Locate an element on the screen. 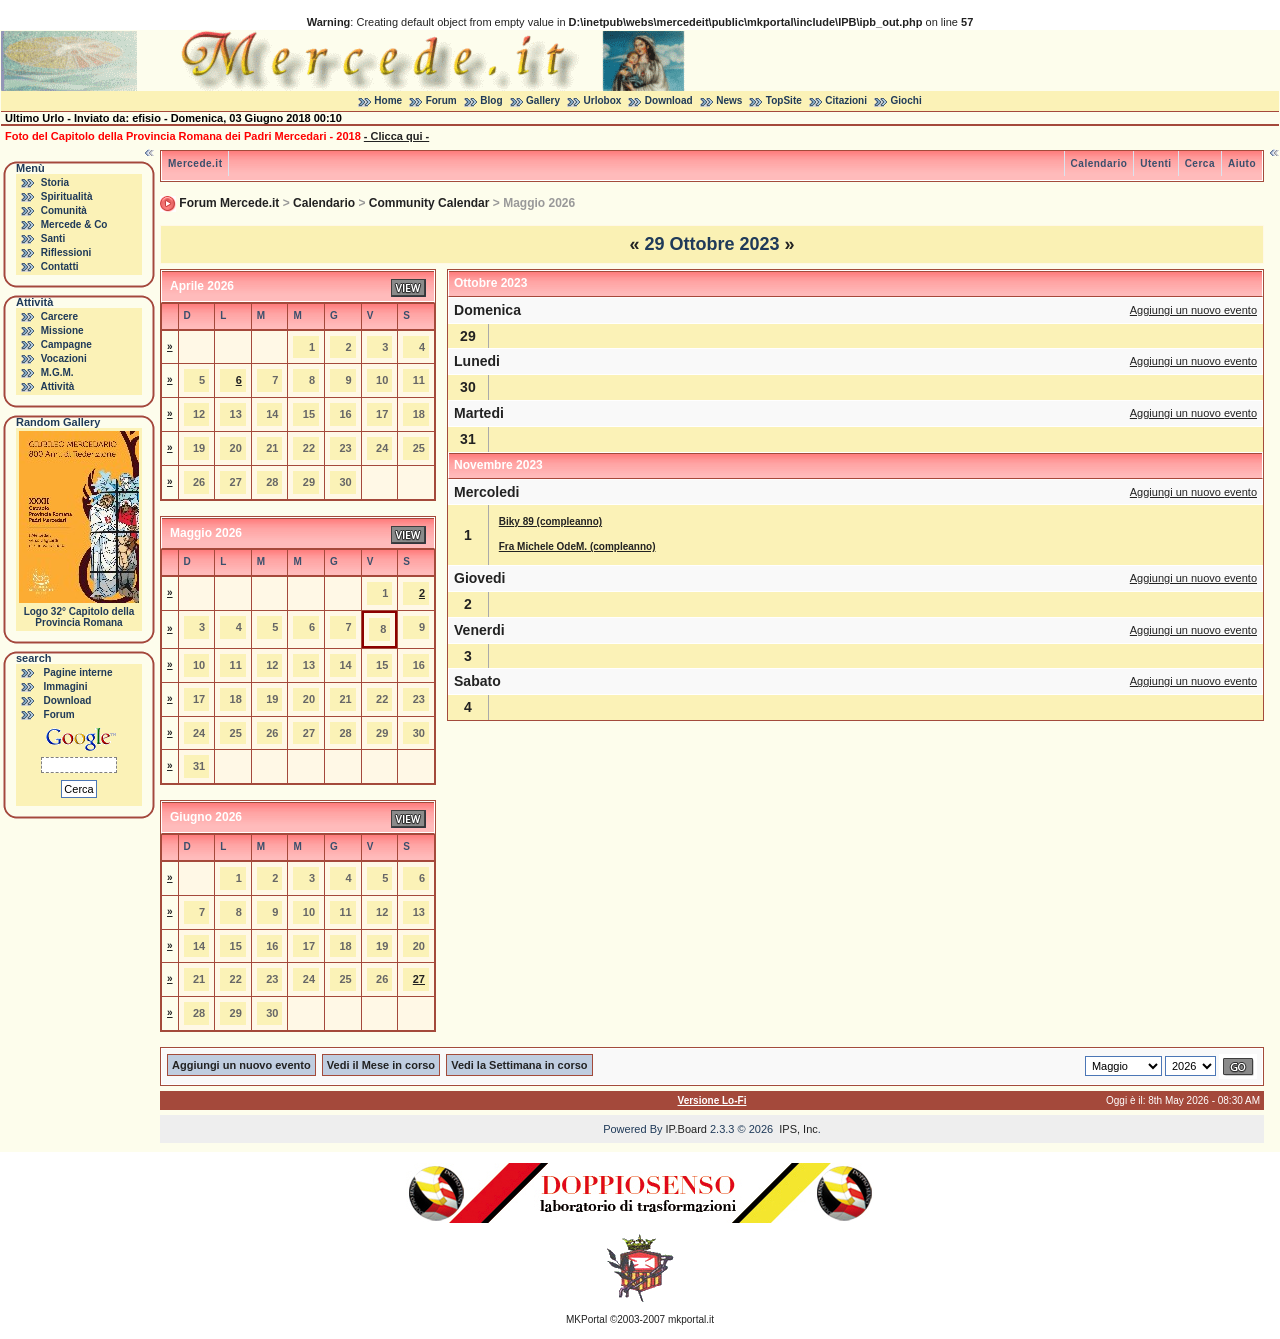  Contatti is located at coordinates (60, 266).